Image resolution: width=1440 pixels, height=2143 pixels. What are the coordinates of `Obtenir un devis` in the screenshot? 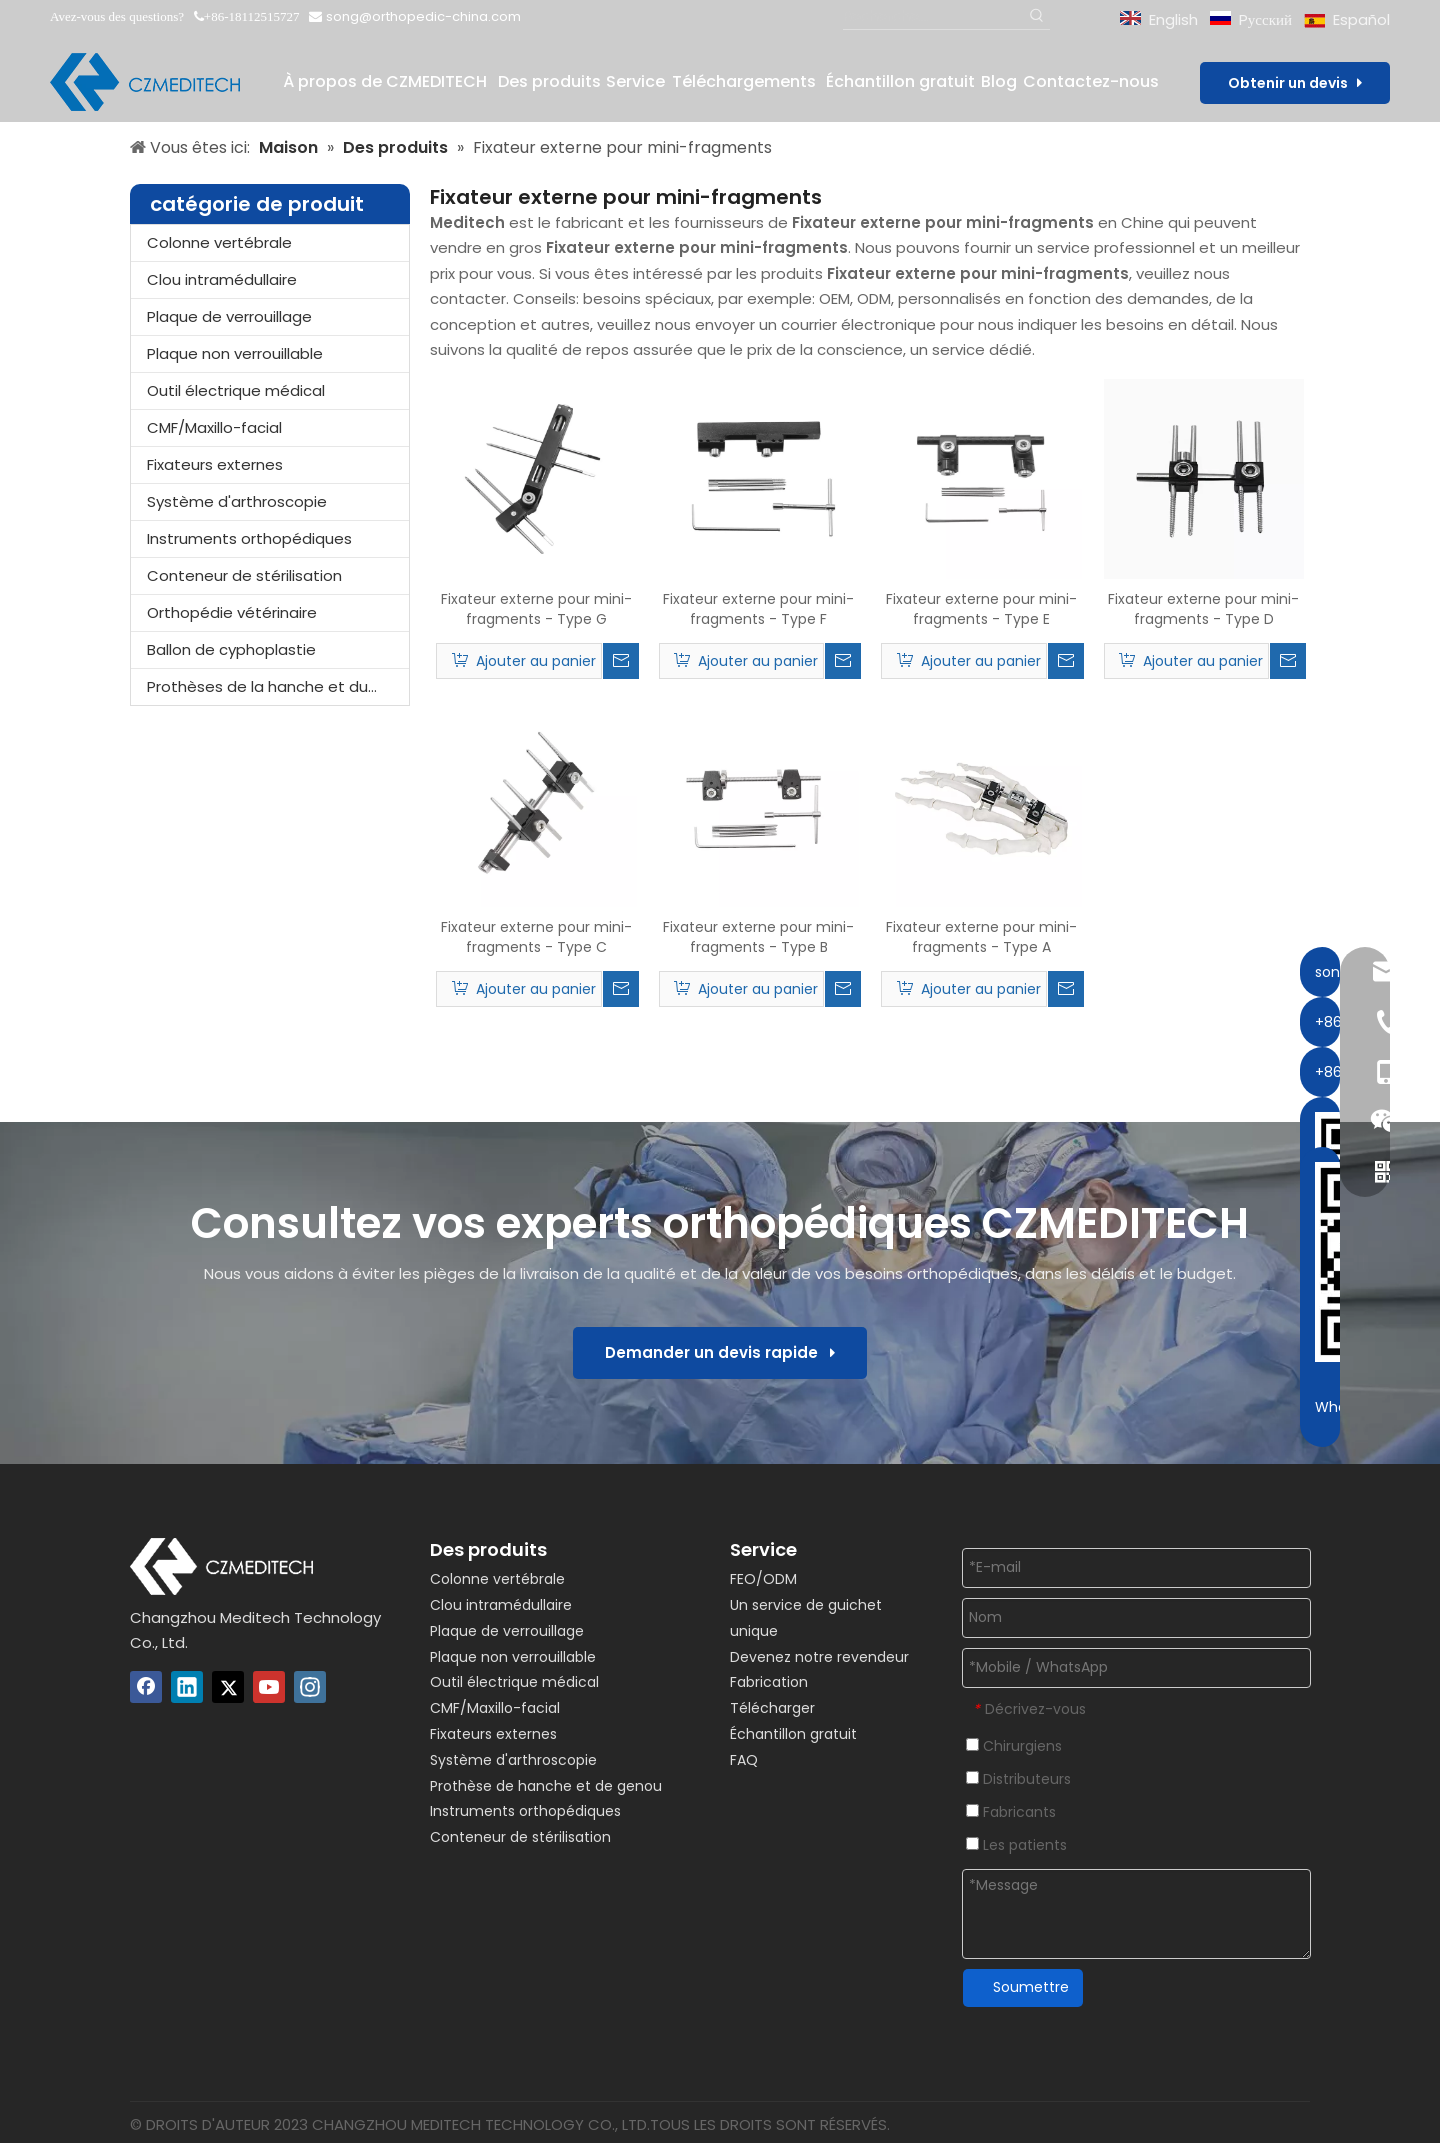 It's located at (1295, 83).